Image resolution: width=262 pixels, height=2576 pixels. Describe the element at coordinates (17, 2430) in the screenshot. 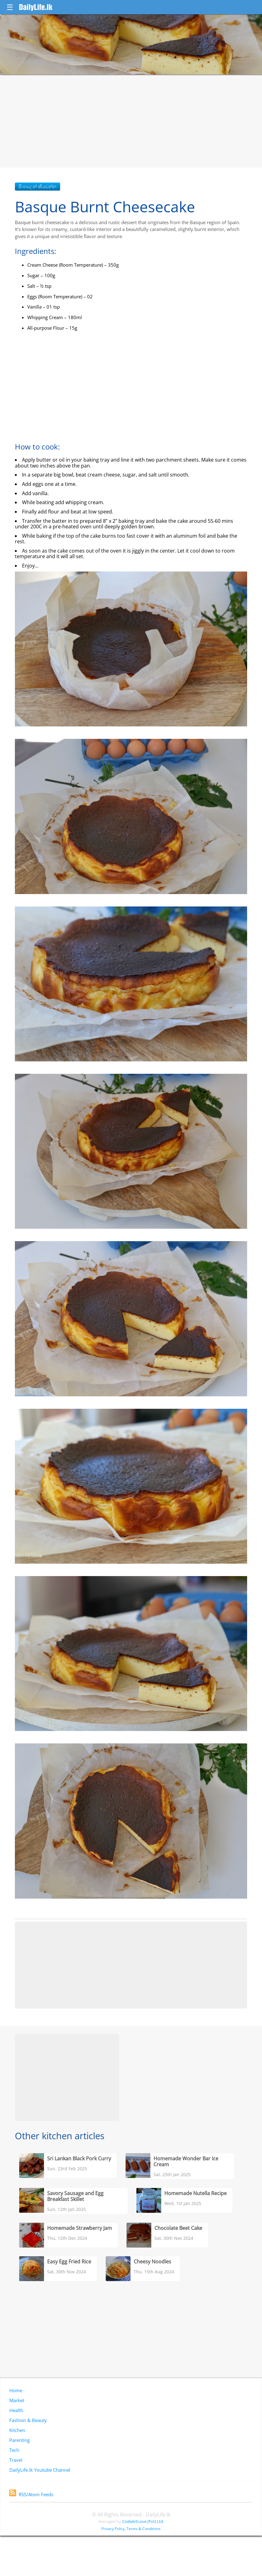

I see `Kitchen` at that location.